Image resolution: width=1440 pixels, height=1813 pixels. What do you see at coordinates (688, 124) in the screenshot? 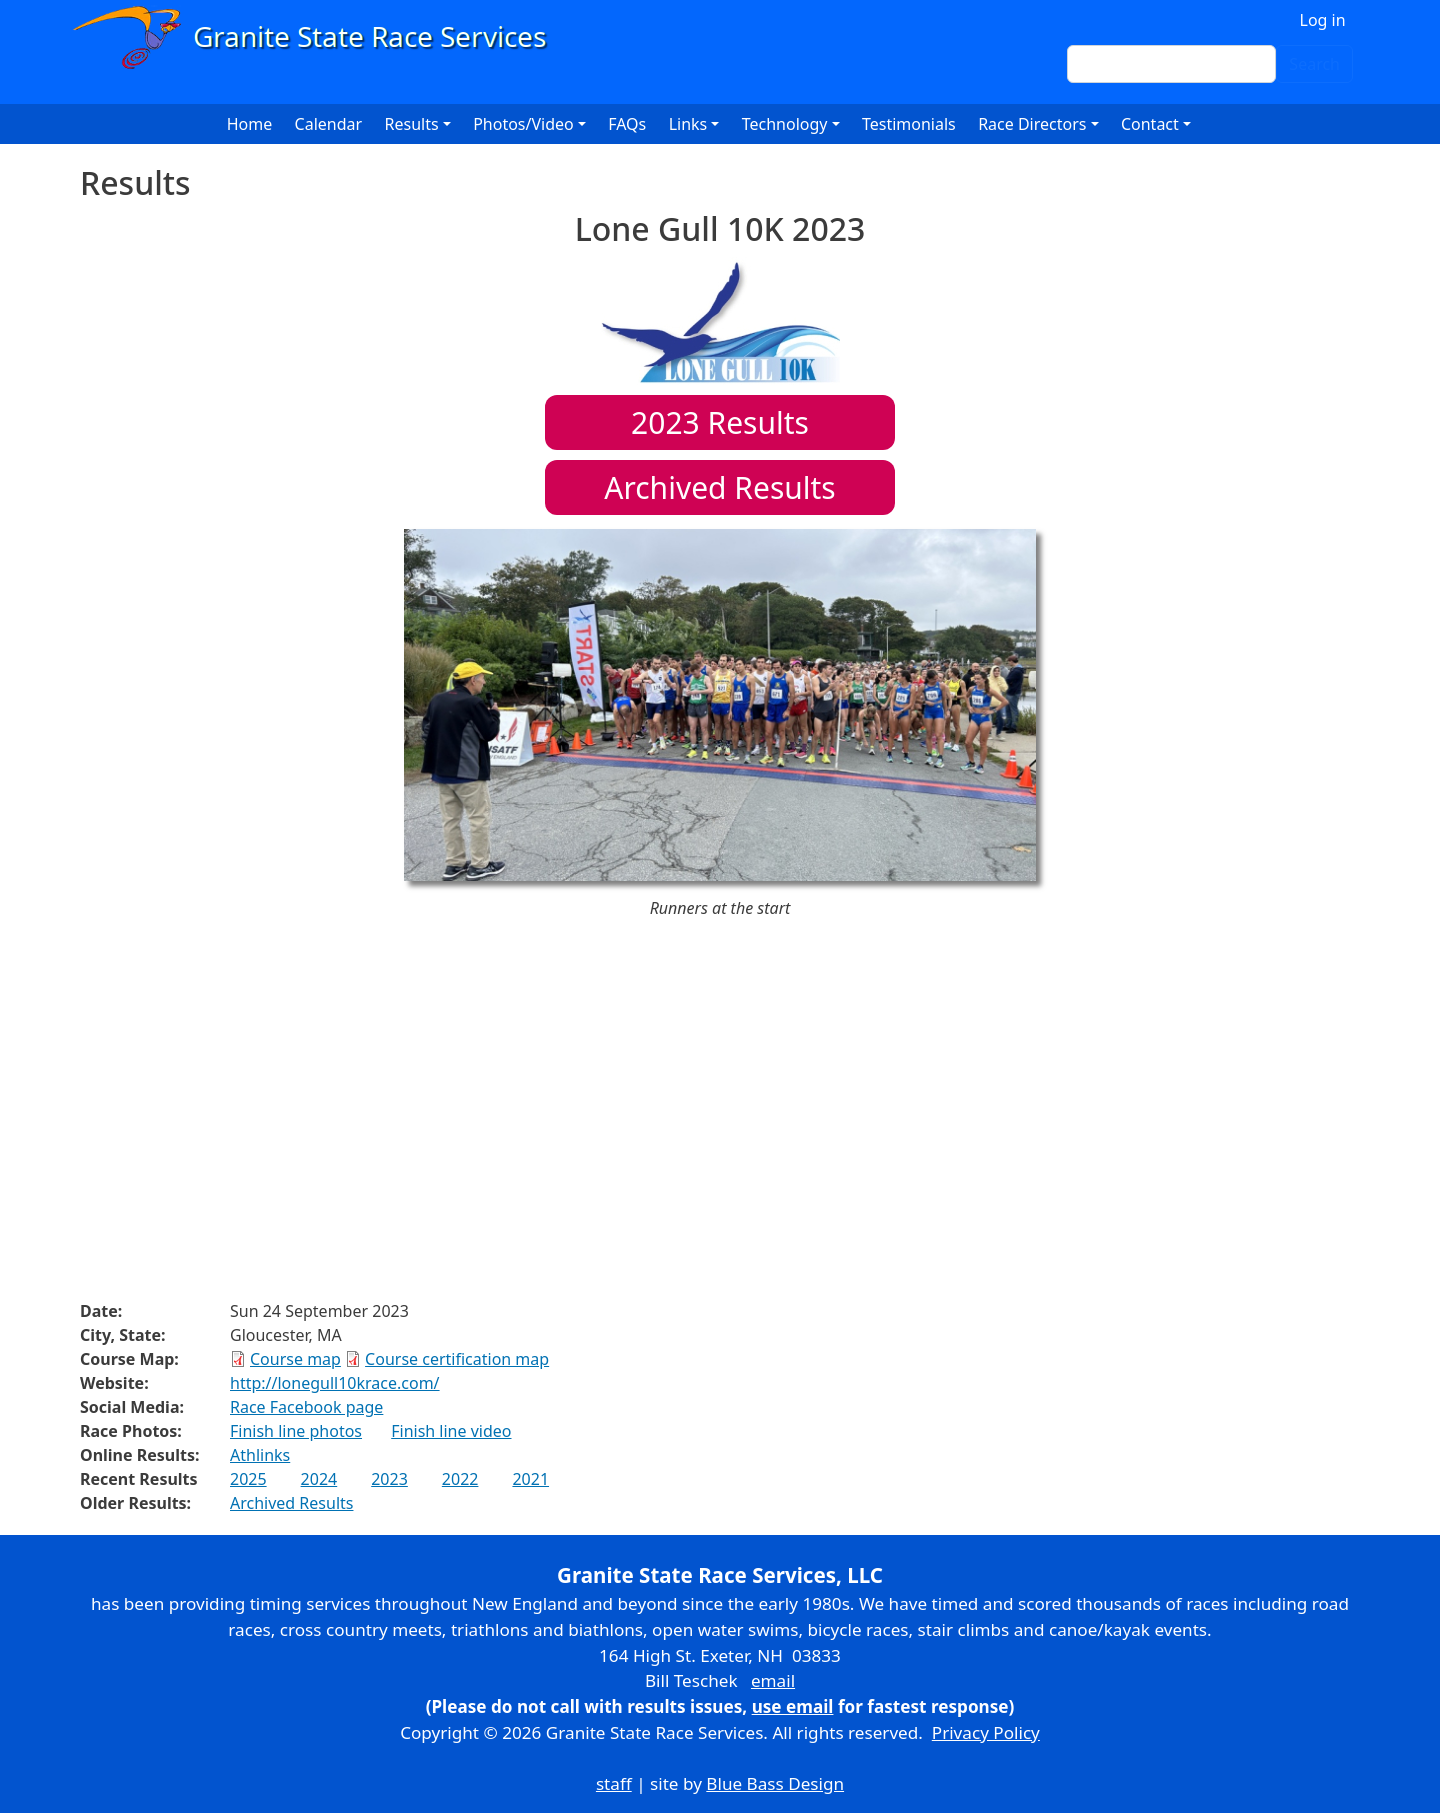
I see `Links` at bounding box center [688, 124].